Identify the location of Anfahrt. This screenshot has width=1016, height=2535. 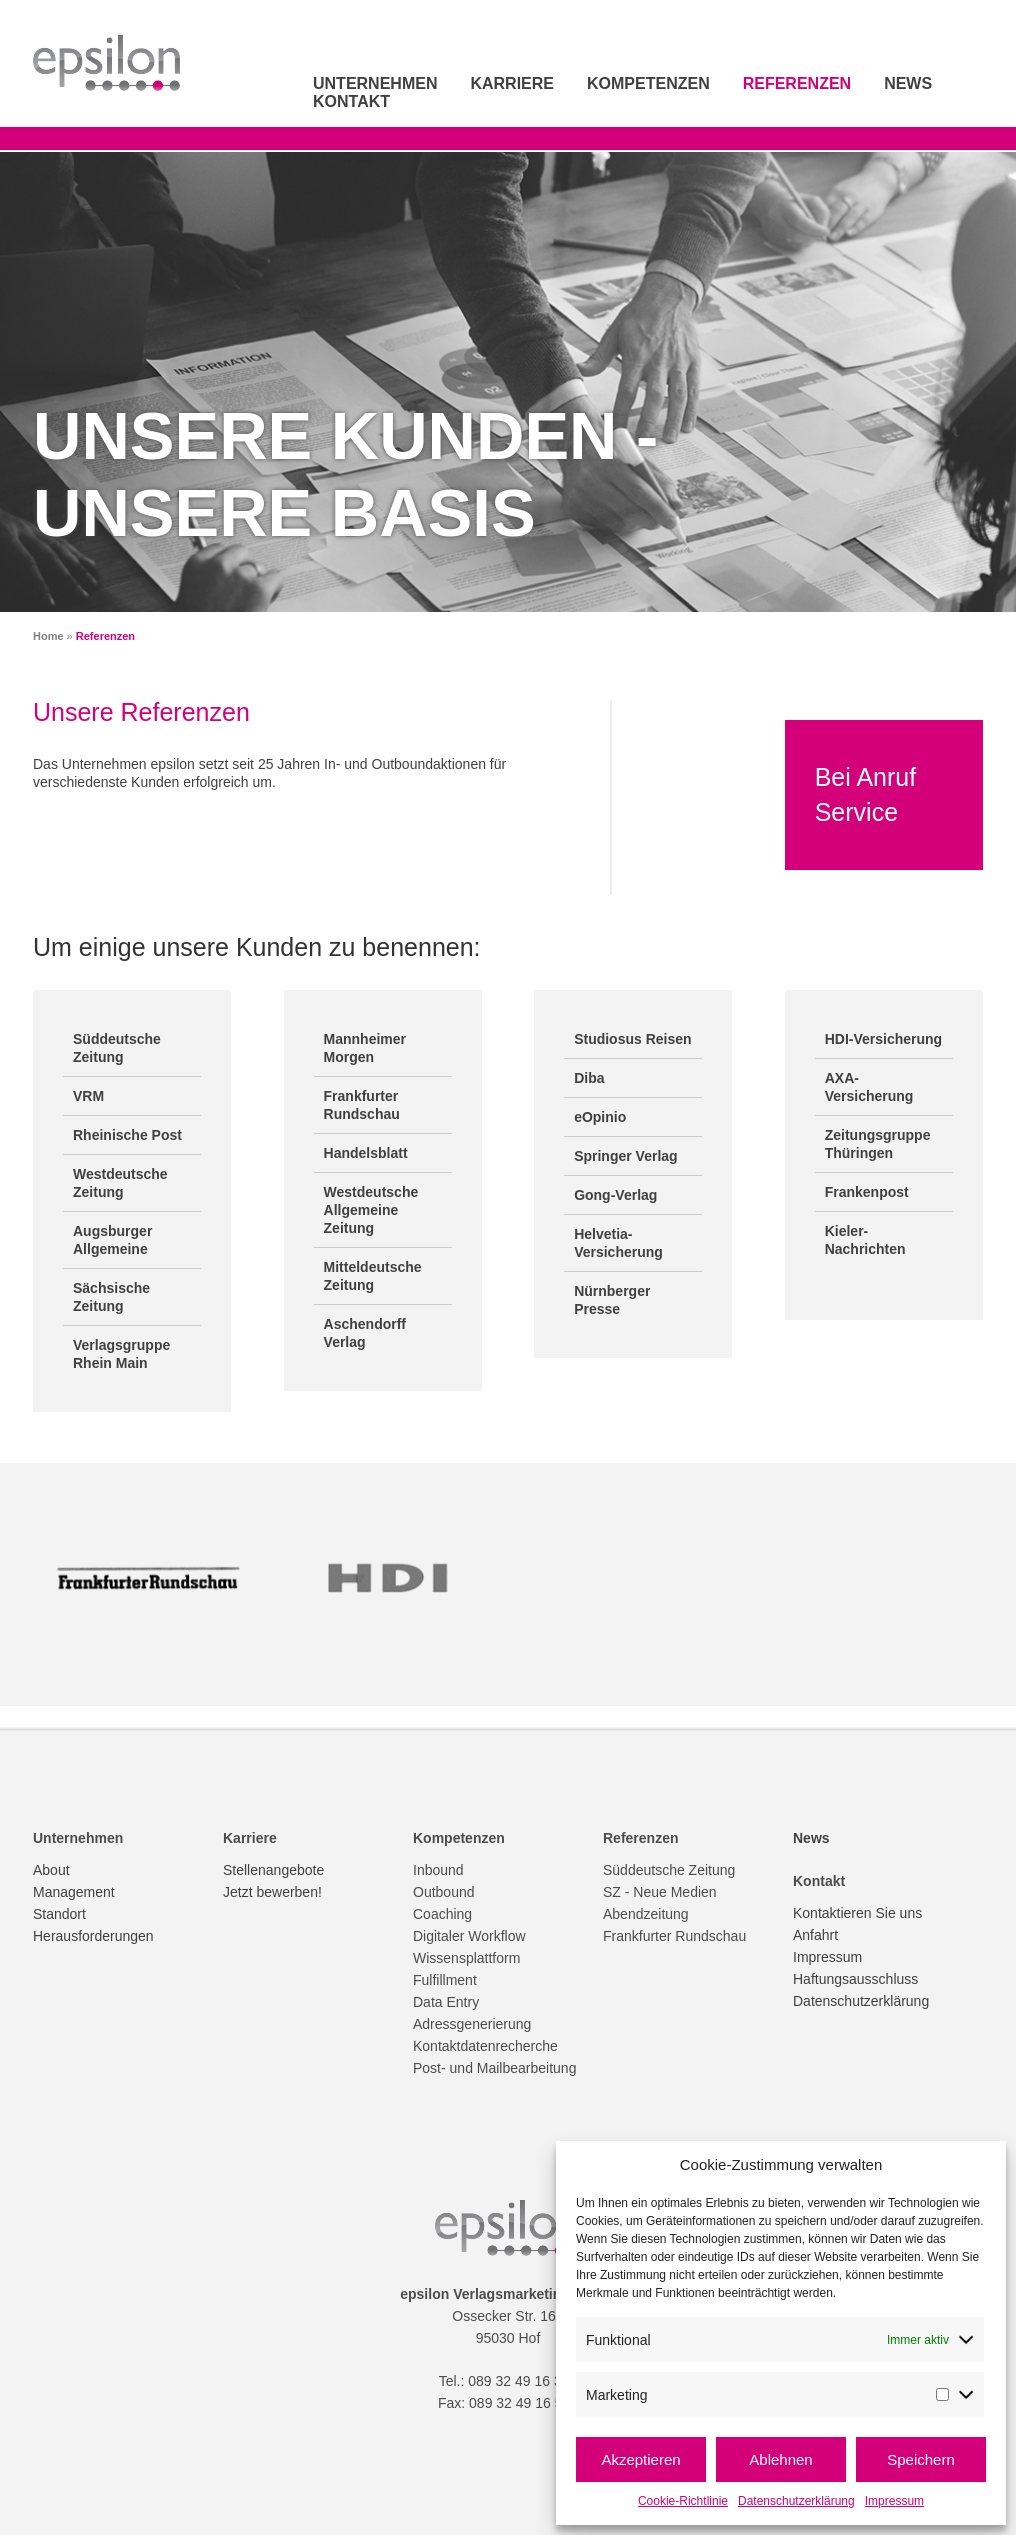
(815, 1935).